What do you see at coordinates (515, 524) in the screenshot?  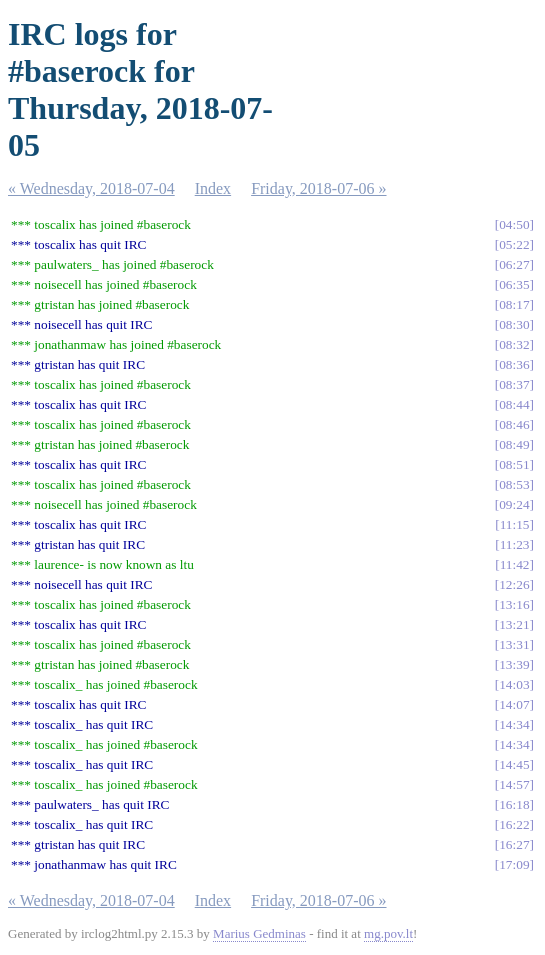 I see `11:15` at bounding box center [515, 524].